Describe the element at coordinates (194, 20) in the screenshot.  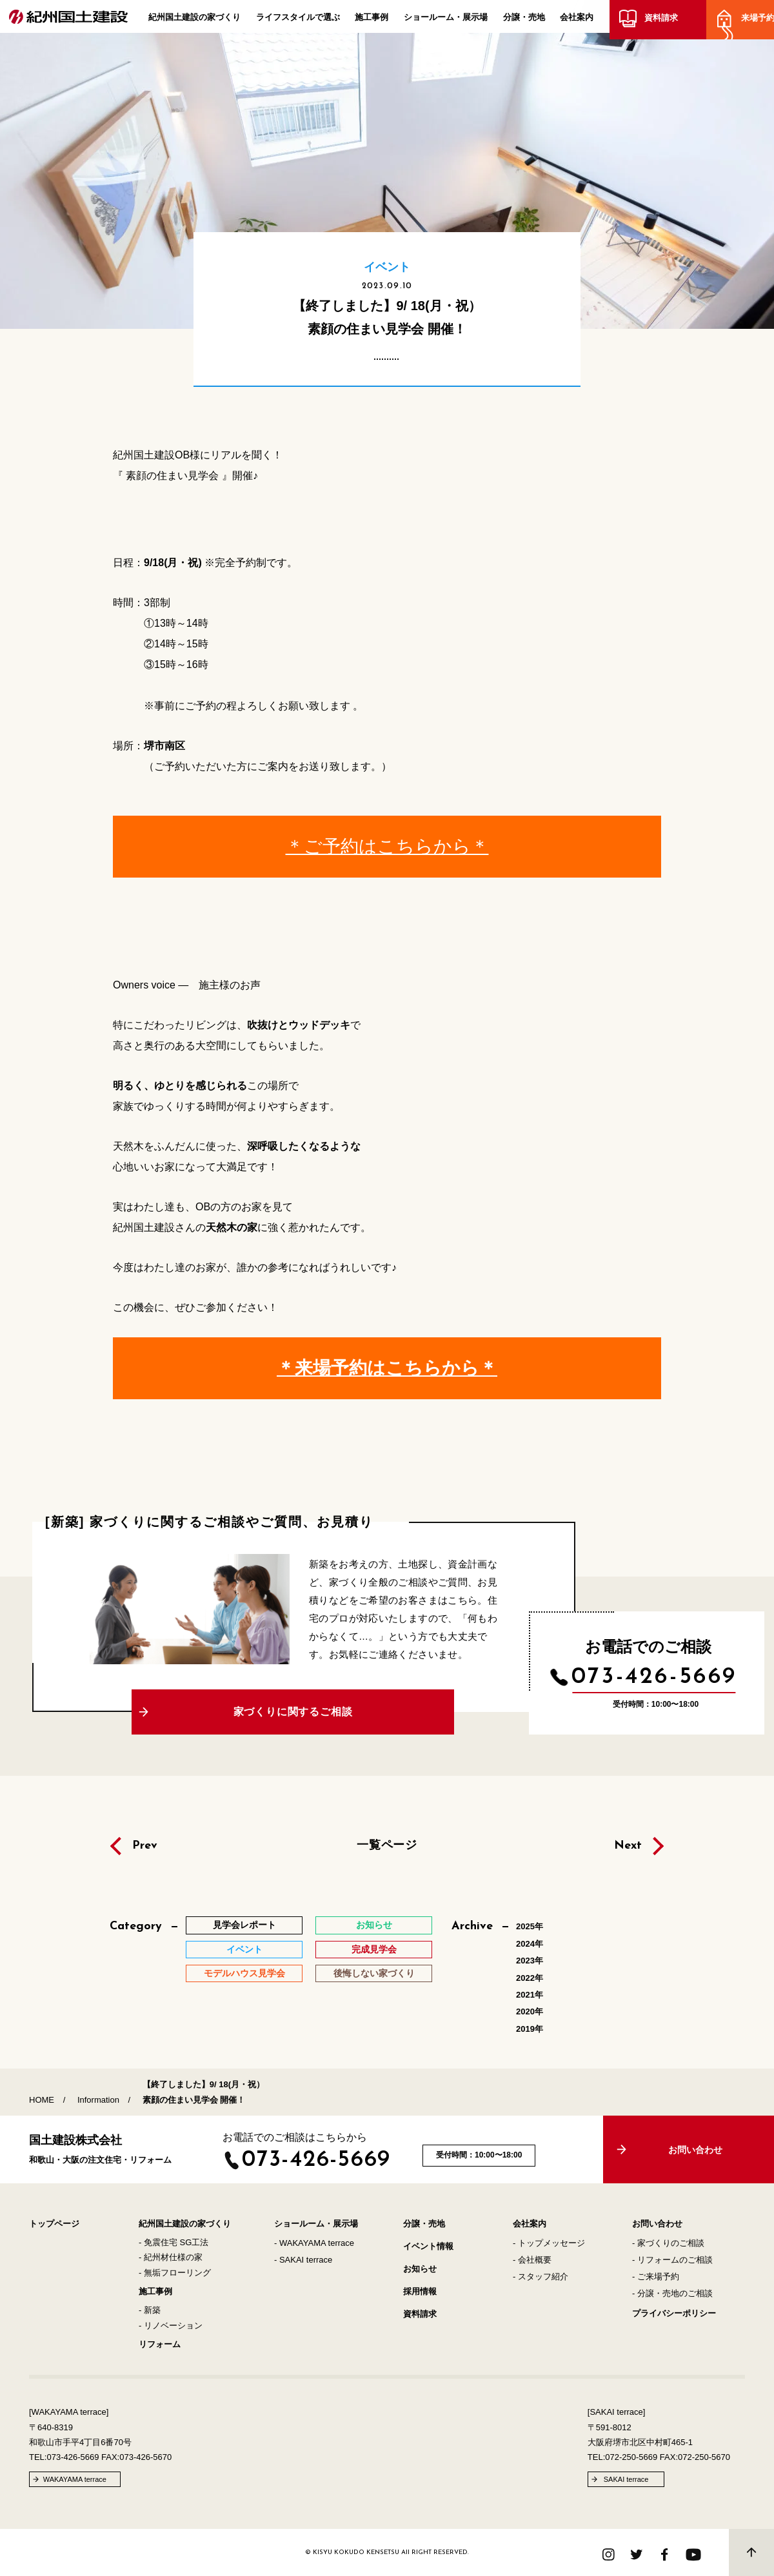
I see `紀州国土建設の家づくり` at that location.